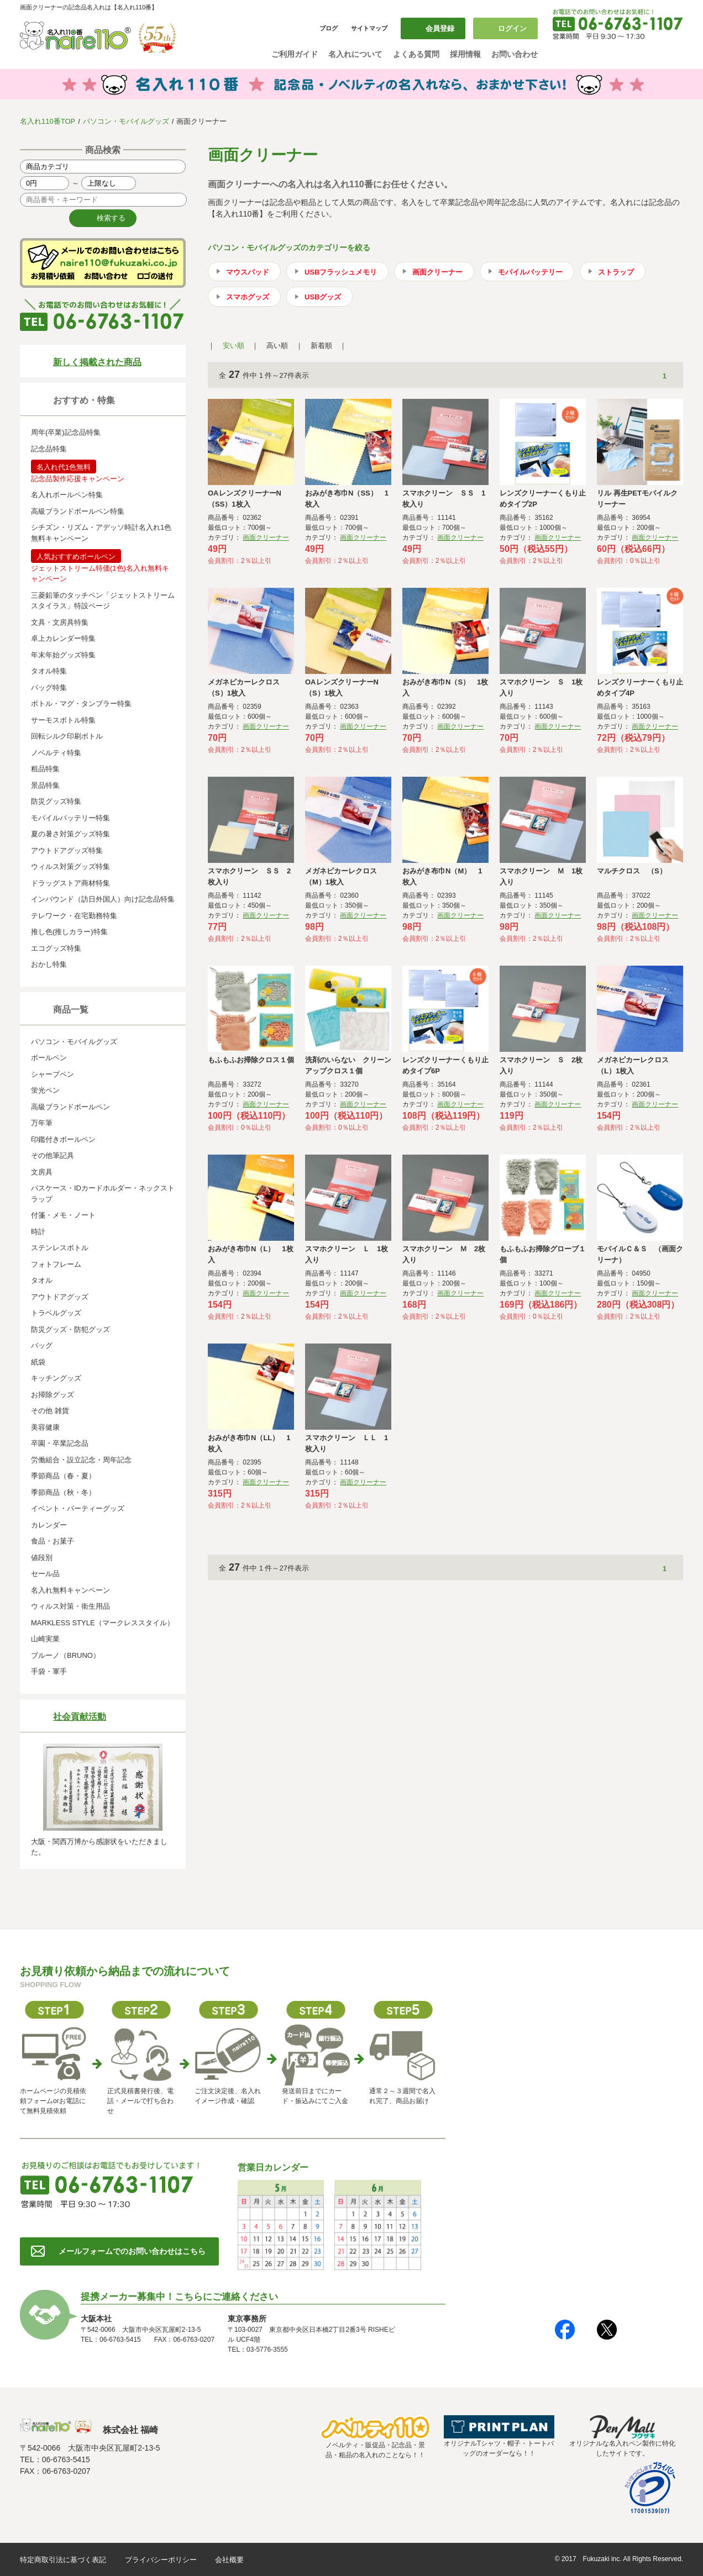 This screenshot has width=703, height=2576. I want to click on 高い順, so click(277, 345).